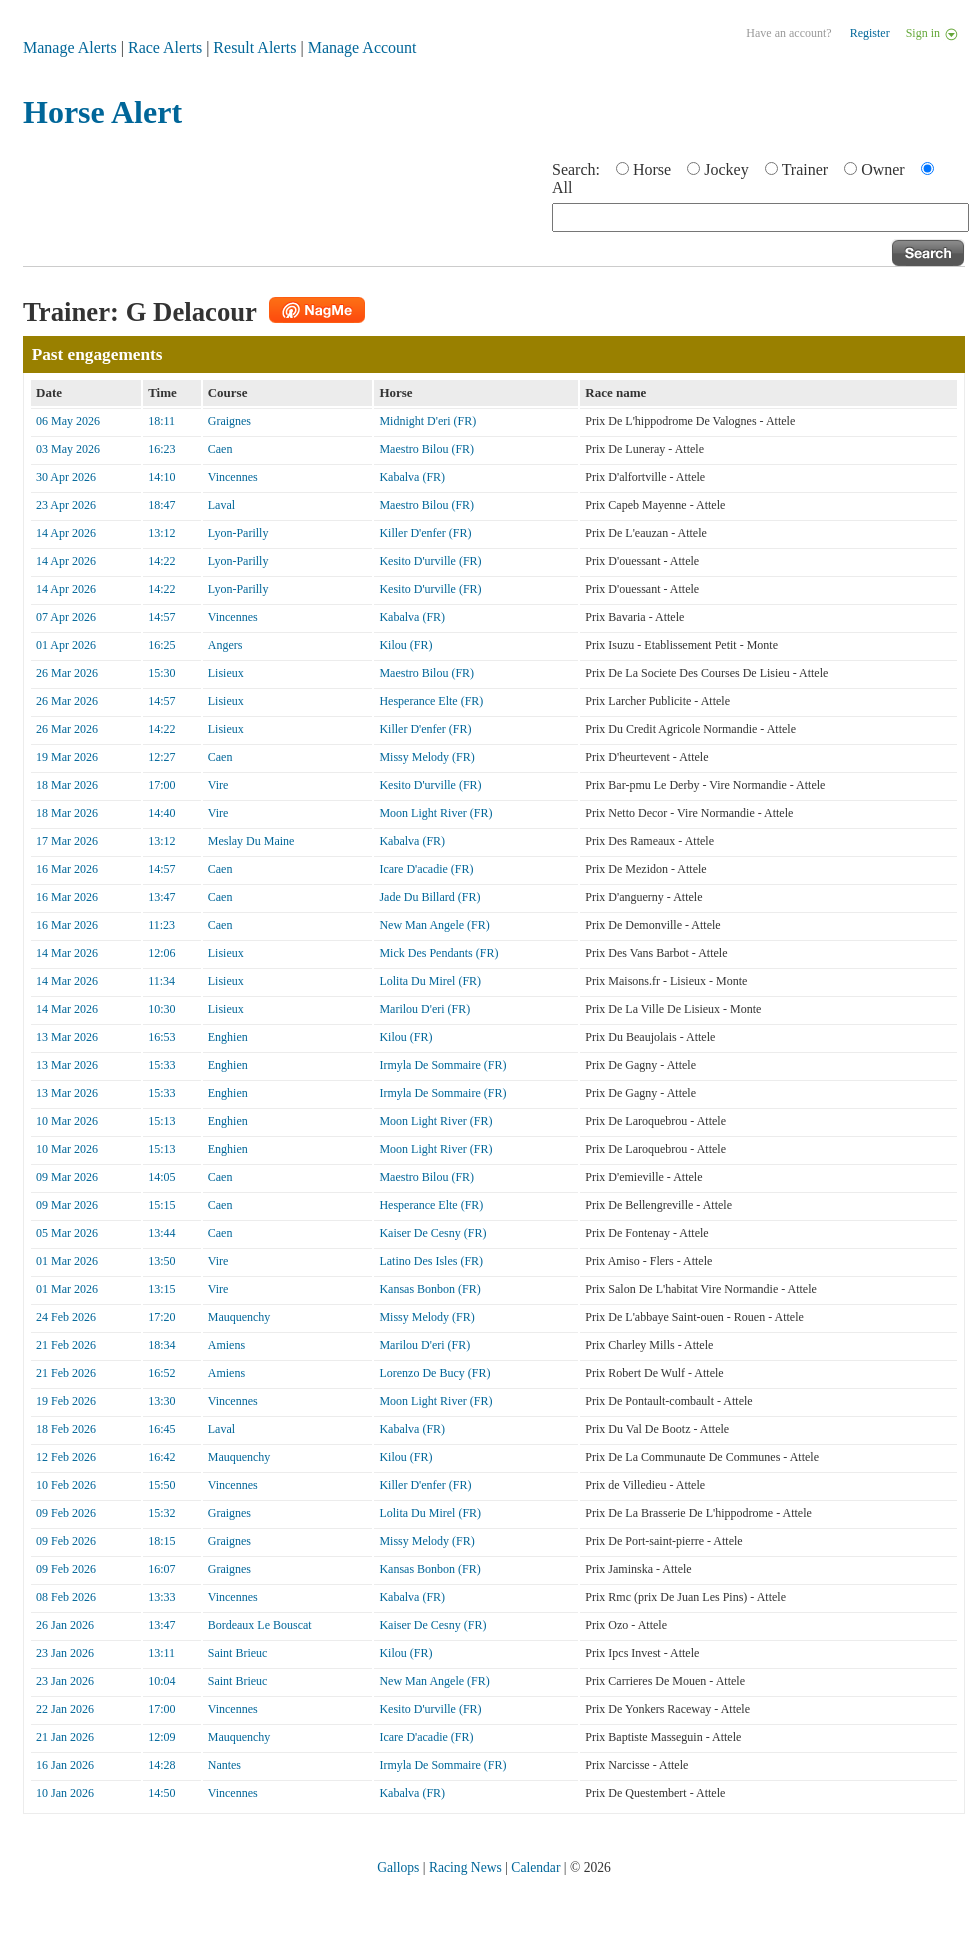 This screenshot has width=980, height=1943. What do you see at coordinates (165, 47) in the screenshot?
I see `Race Alerts` at bounding box center [165, 47].